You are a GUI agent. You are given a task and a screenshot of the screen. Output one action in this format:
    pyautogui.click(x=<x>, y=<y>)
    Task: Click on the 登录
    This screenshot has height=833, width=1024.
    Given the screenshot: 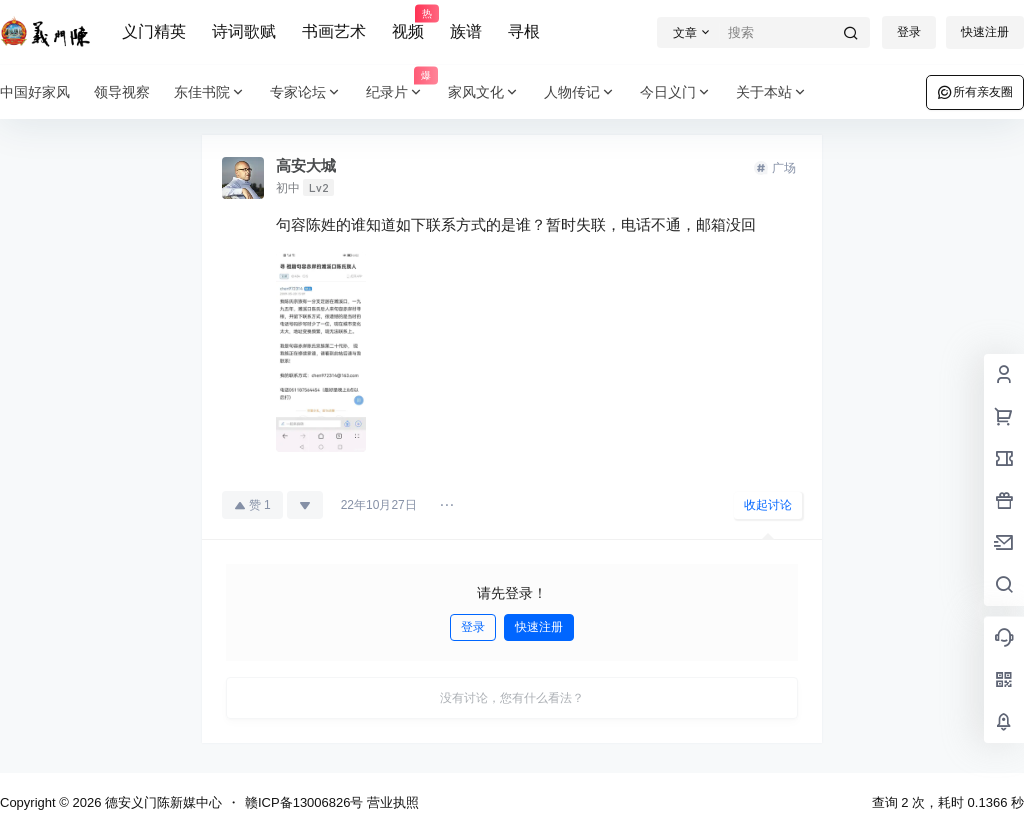 What is the action you would take?
    pyautogui.click(x=909, y=32)
    